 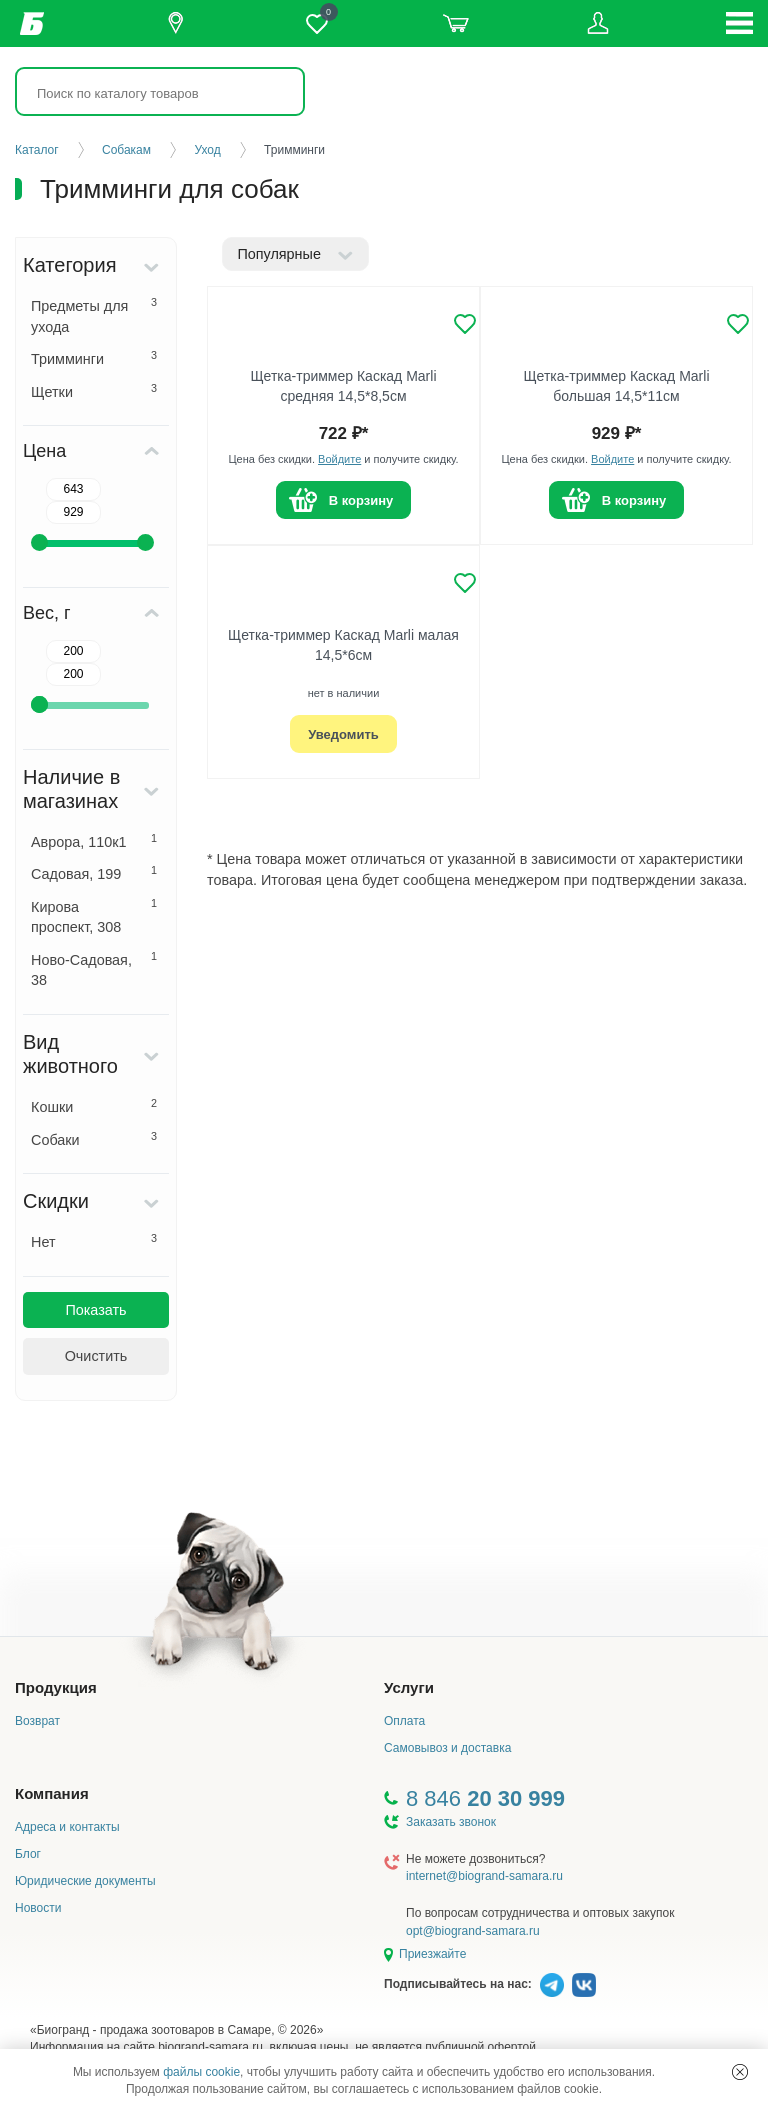 What do you see at coordinates (94, 1106) in the screenshot?
I see `Кошки` at bounding box center [94, 1106].